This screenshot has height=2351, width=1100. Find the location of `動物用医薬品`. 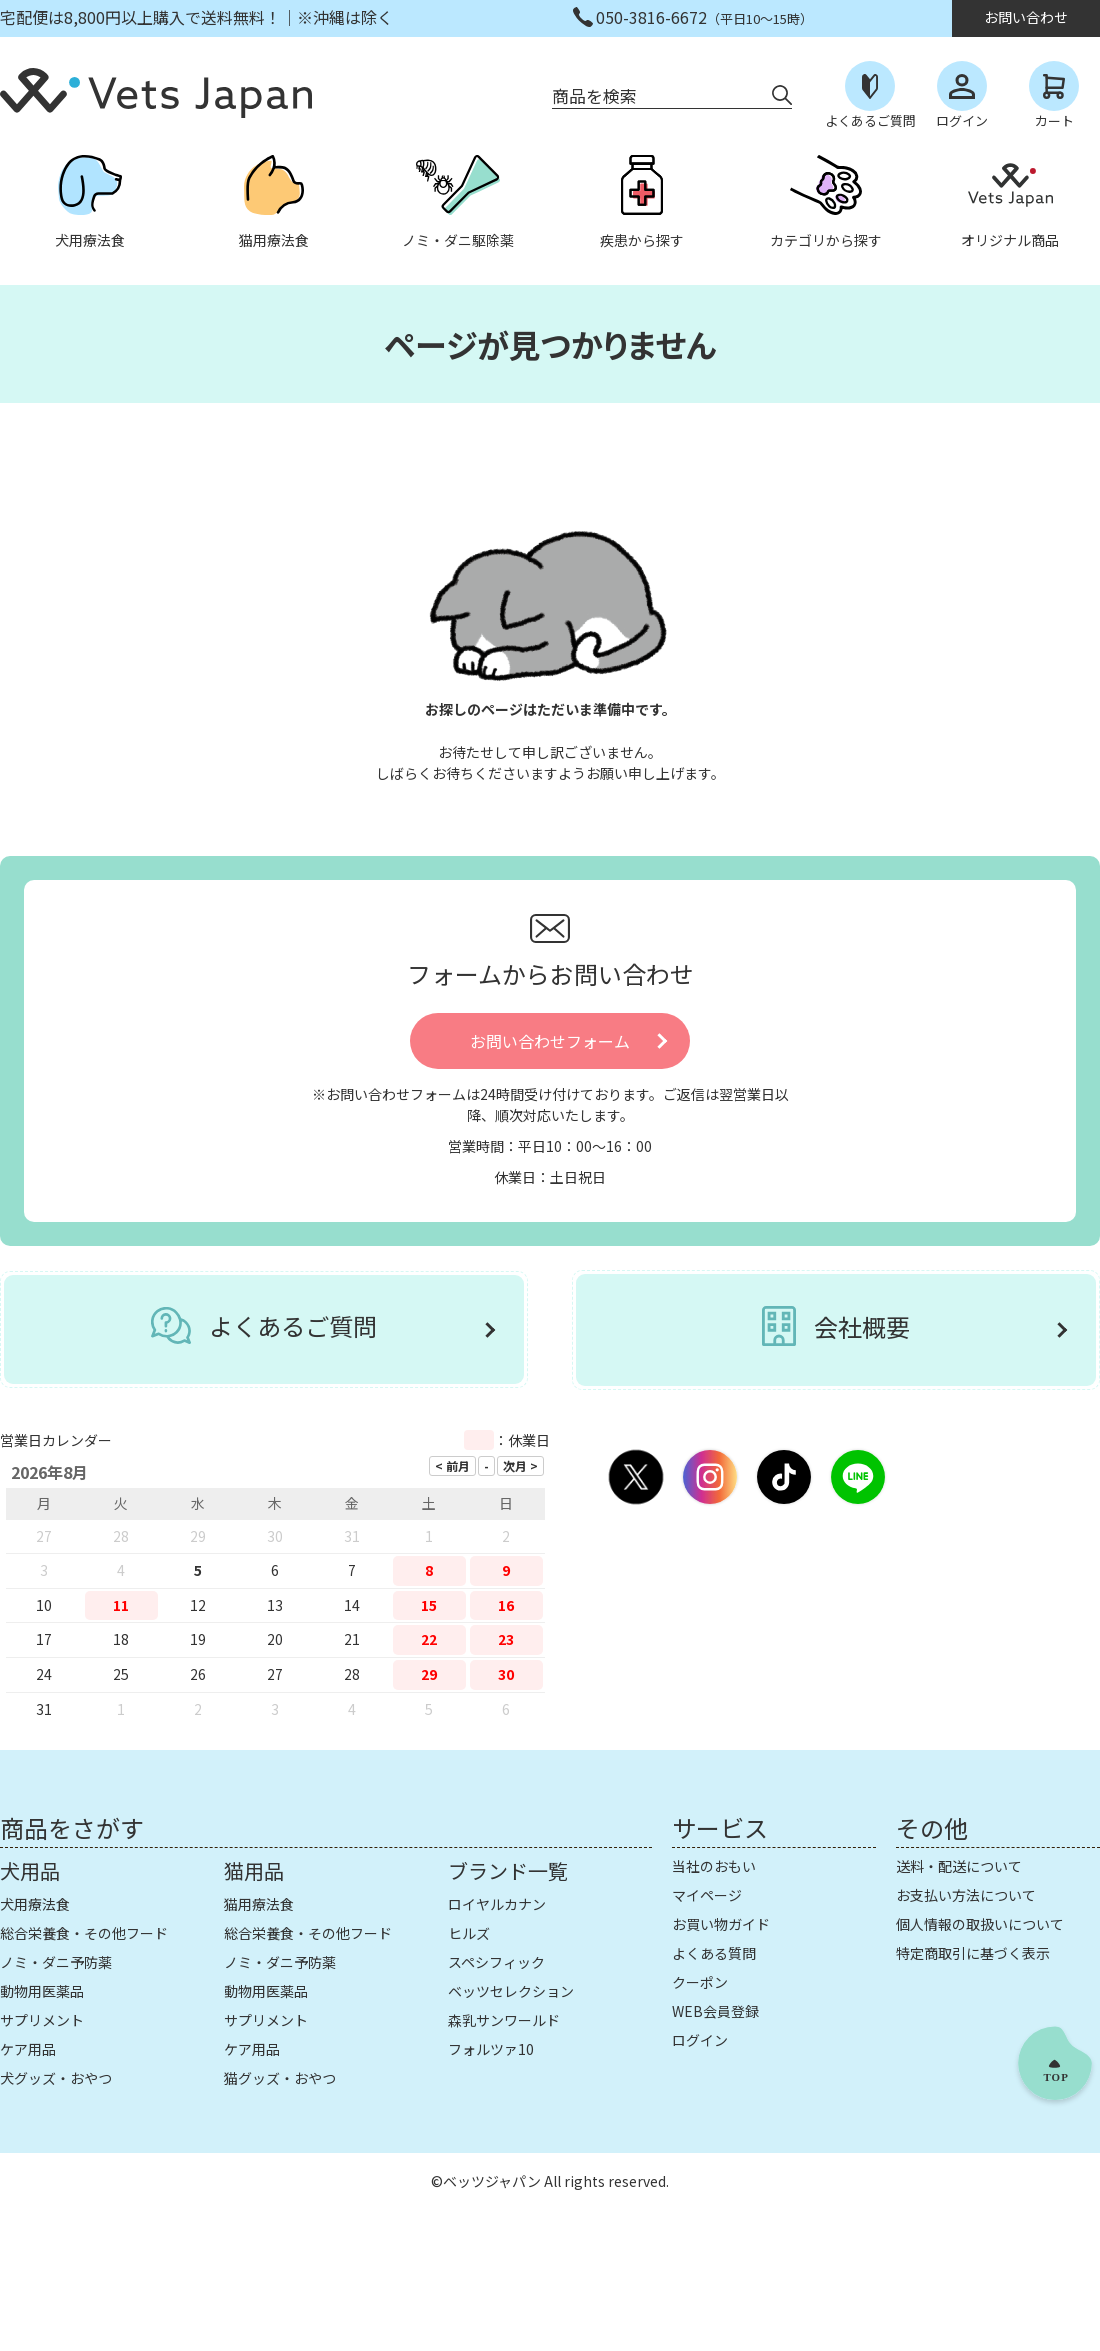

動物用医薬品 is located at coordinates (42, 1991).